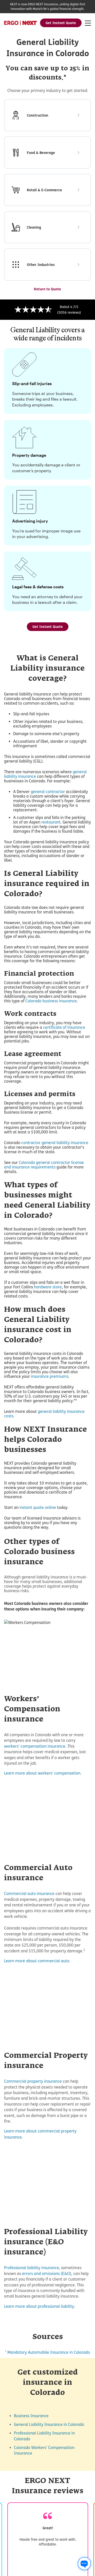 Image resolution: width=95 pixels, height=2576 pixels. I want to click on contractor general liability insurance, so click(54, 1142).